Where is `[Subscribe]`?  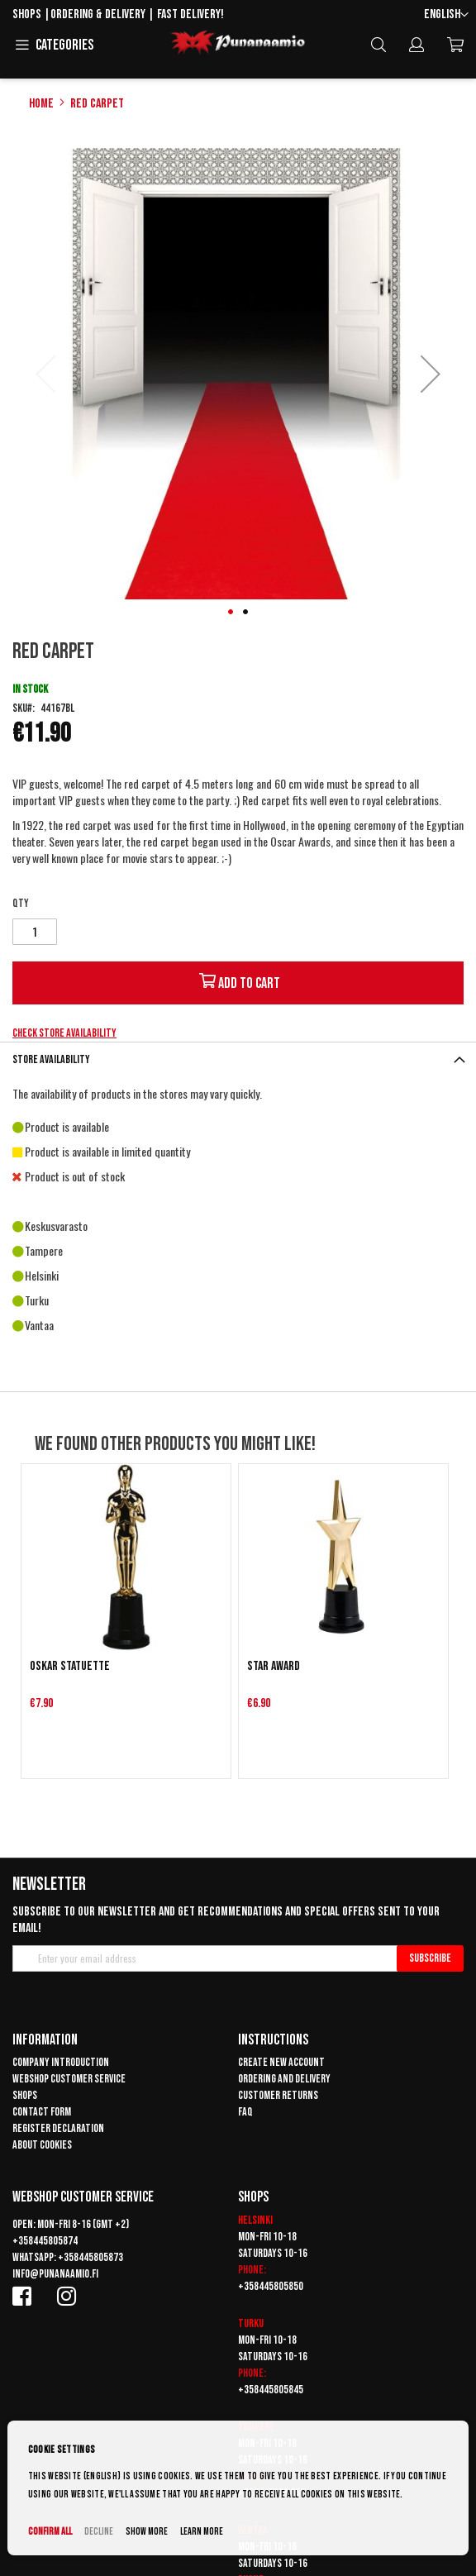
[Subscribe] is located at coordinates (430, 1958).